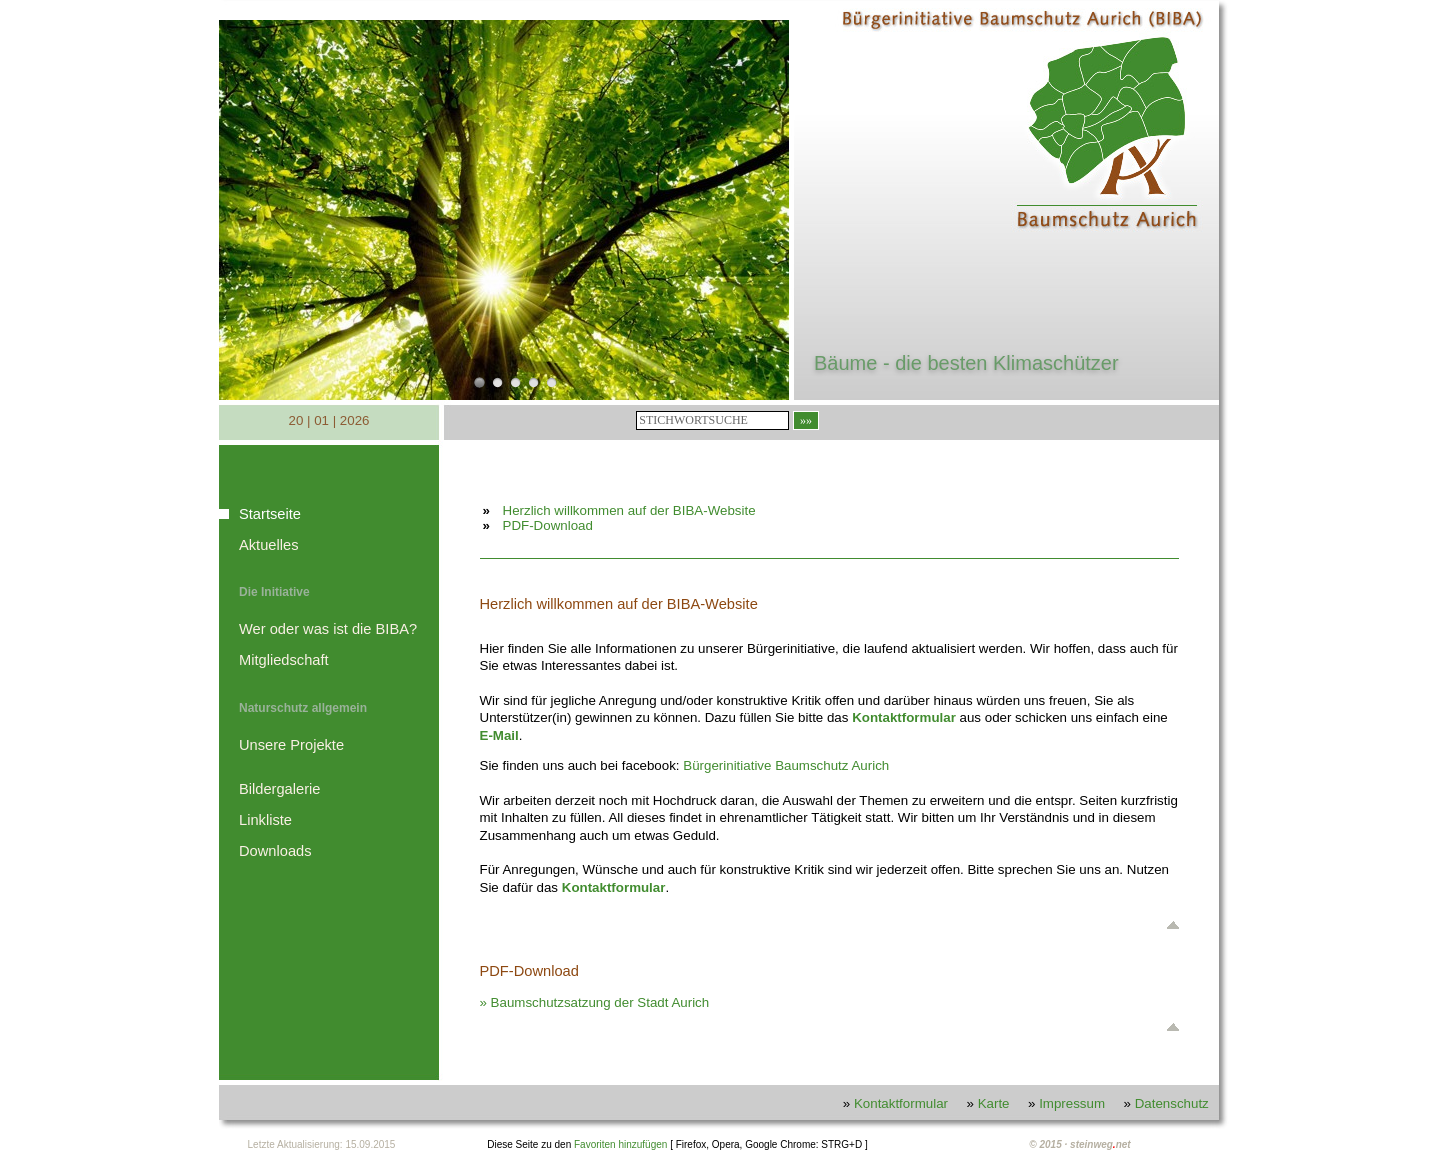  What do you see at coordinates (595, 1002) in the screenshot?
I see `» Baumschutzsatzung der Stadt Aurich` at bounding box center [595, 1002].